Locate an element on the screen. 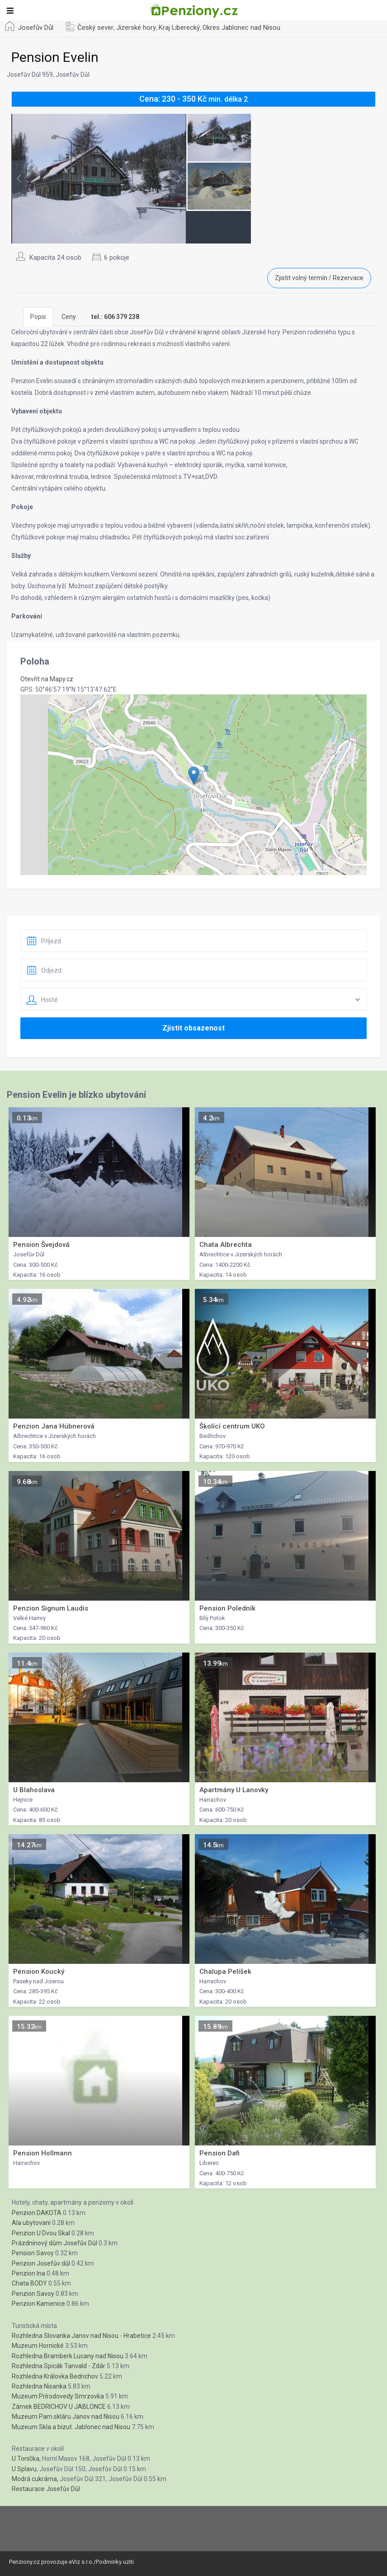 This screenshot has height=2576, width=387. Modrá cukrárna is located at coordinates (34, 2478).